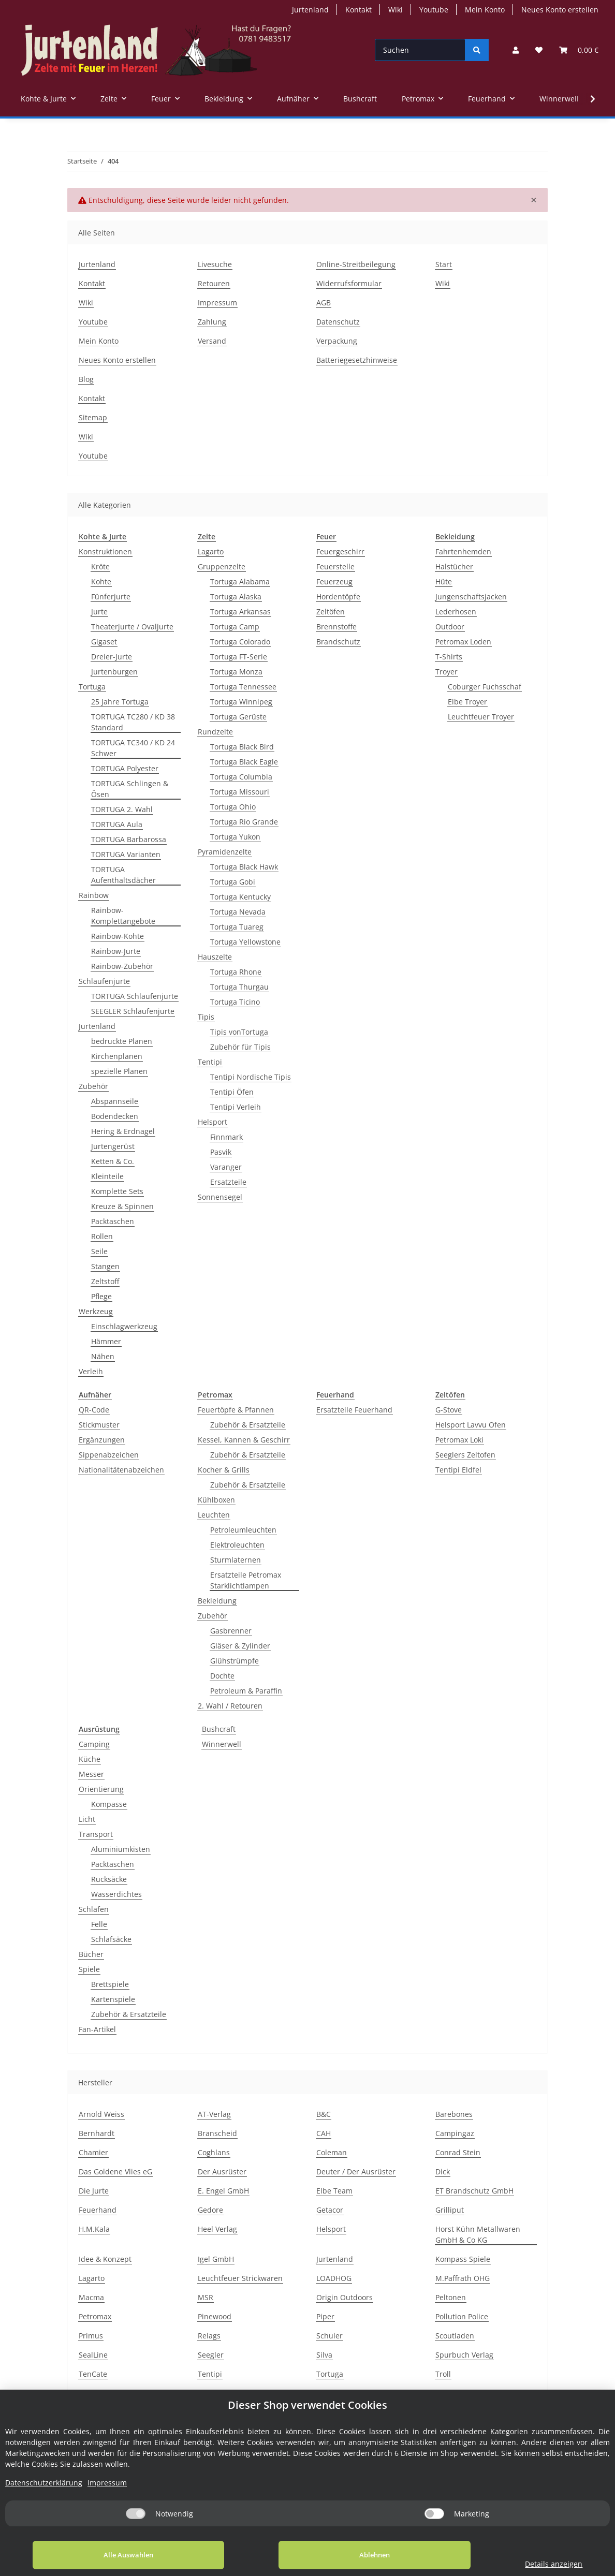 This screenshot has height=2576, width=615. I want to click on Komplette Sets, so click(117, 1191).